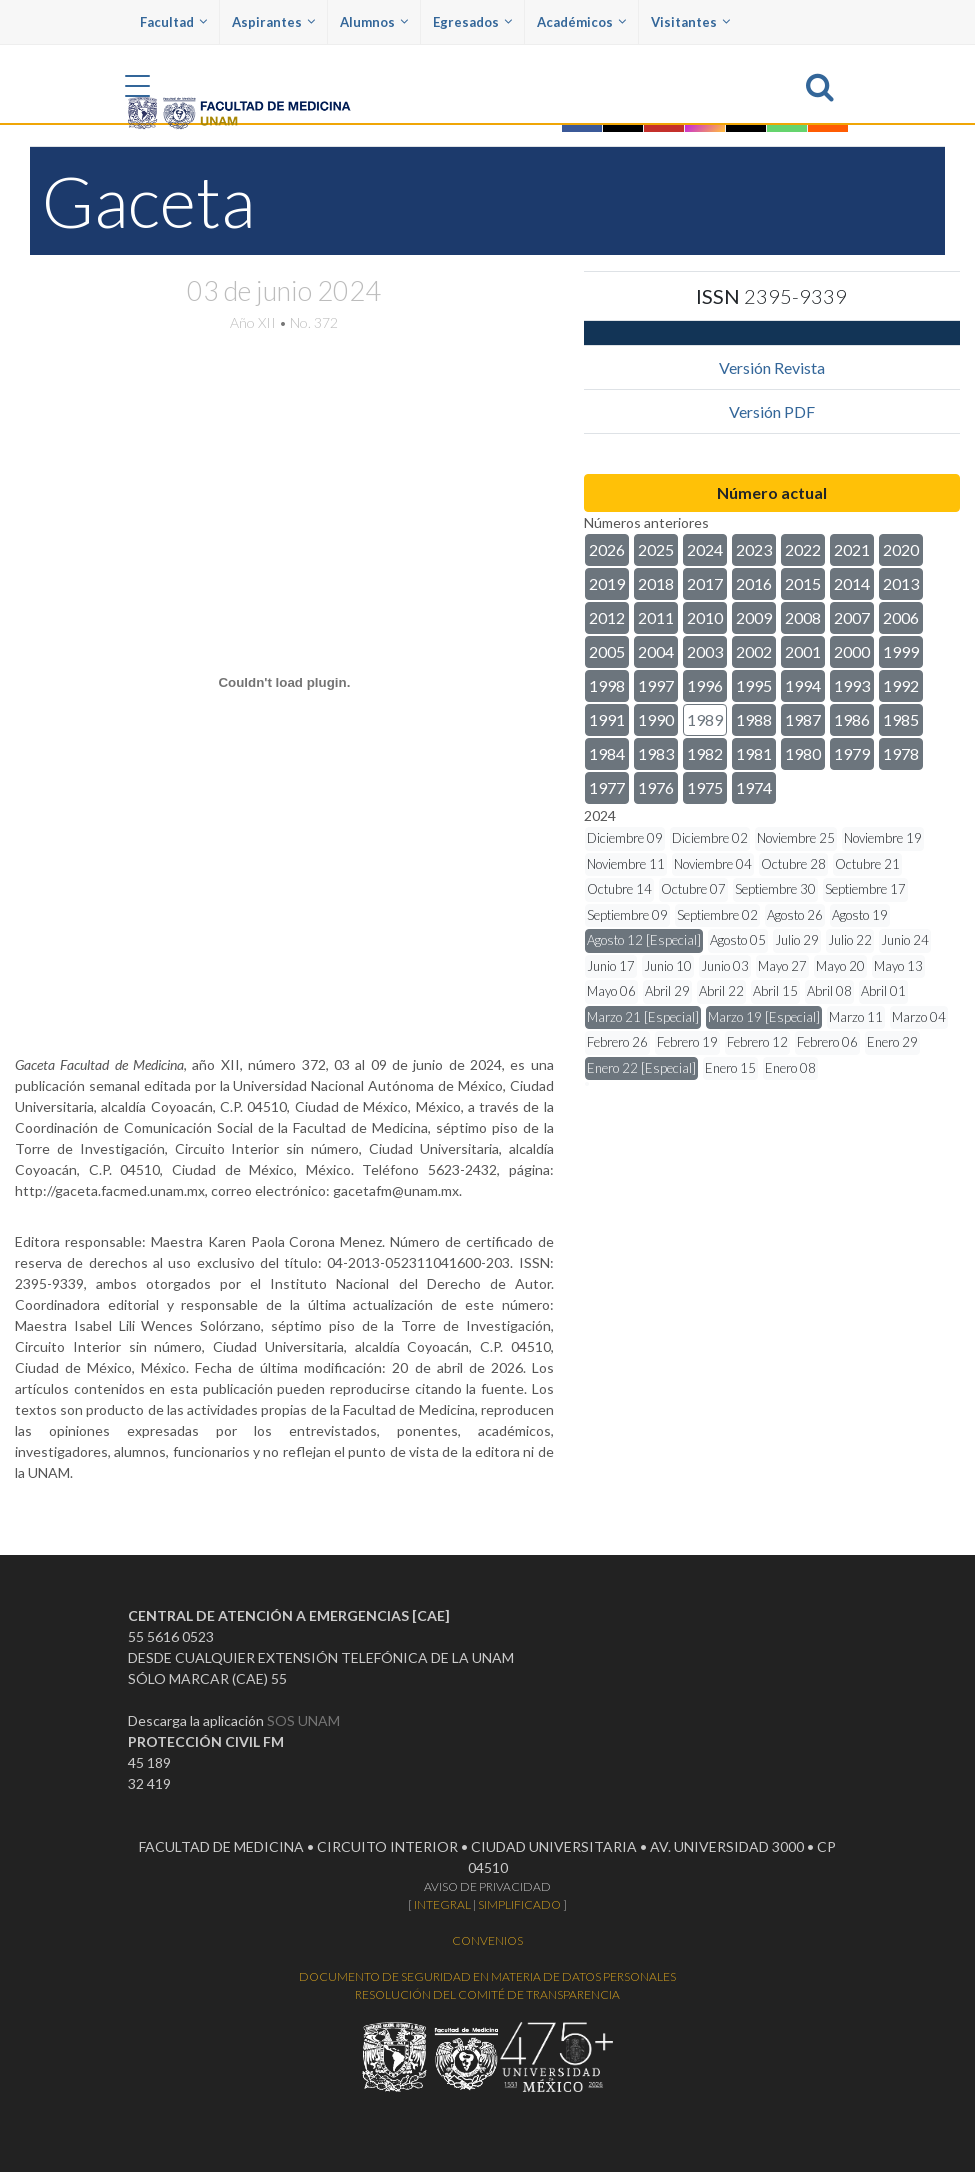 This screenshot has height=2172, width=975. I want to click on Abril 22, so click(721, 991).